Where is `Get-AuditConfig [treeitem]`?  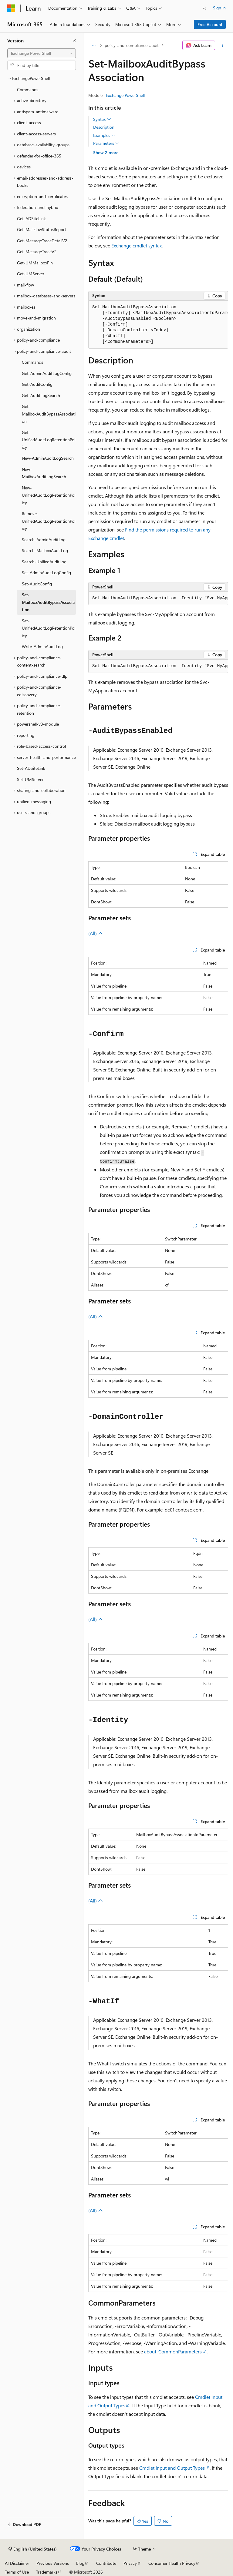 Get-AuditConfig [treeitem] is located at coordinates (37, 384).